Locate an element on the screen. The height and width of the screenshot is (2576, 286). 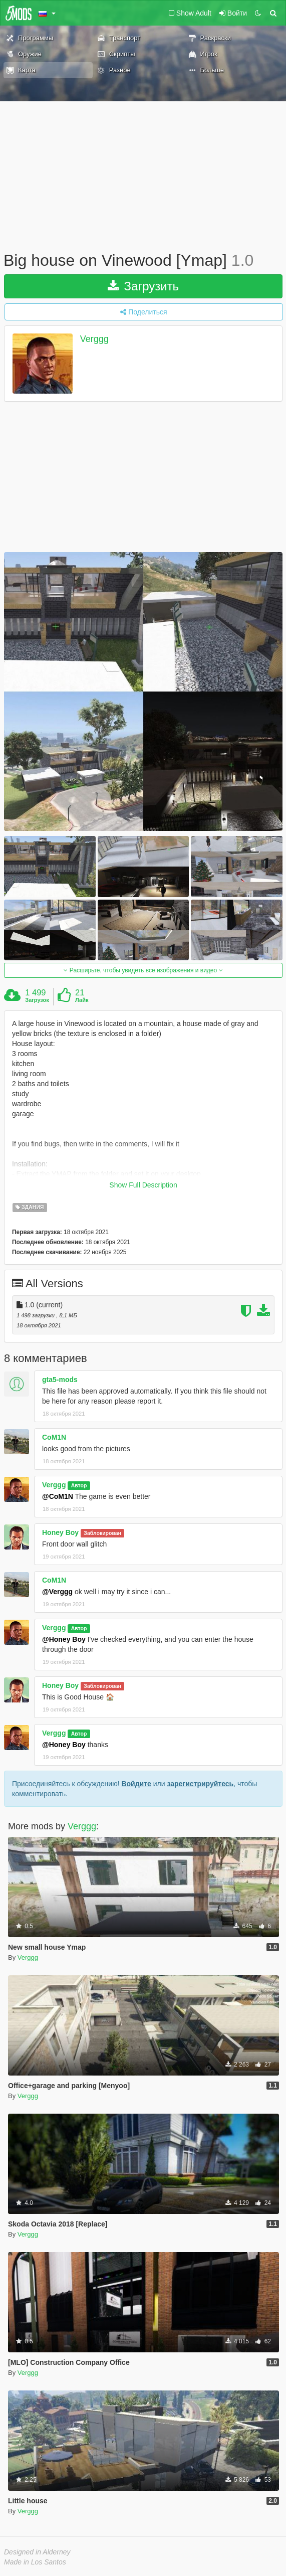
@Honey Boy is located at coordinates (64, 1639).